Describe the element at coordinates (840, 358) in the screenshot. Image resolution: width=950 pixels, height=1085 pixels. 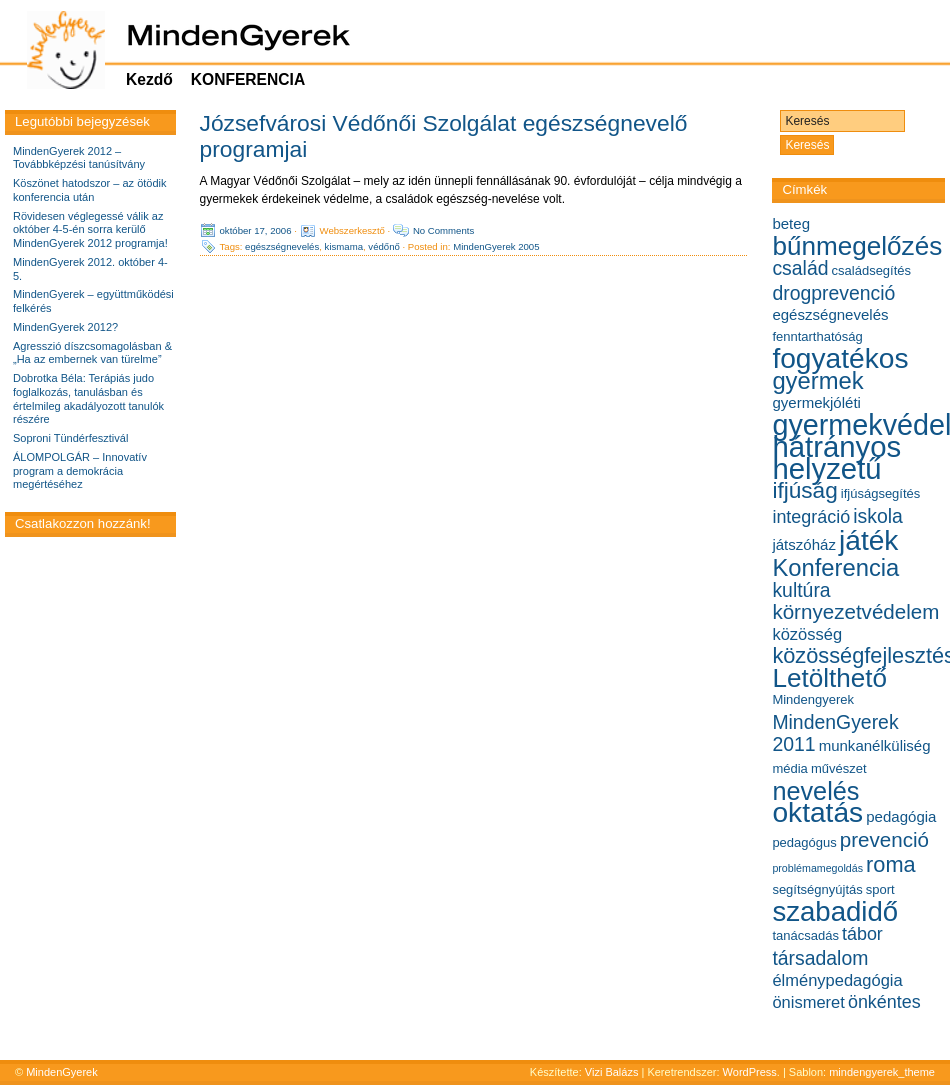
I see `fogyatékos [fogyatékos (19 elem)]` at that location.